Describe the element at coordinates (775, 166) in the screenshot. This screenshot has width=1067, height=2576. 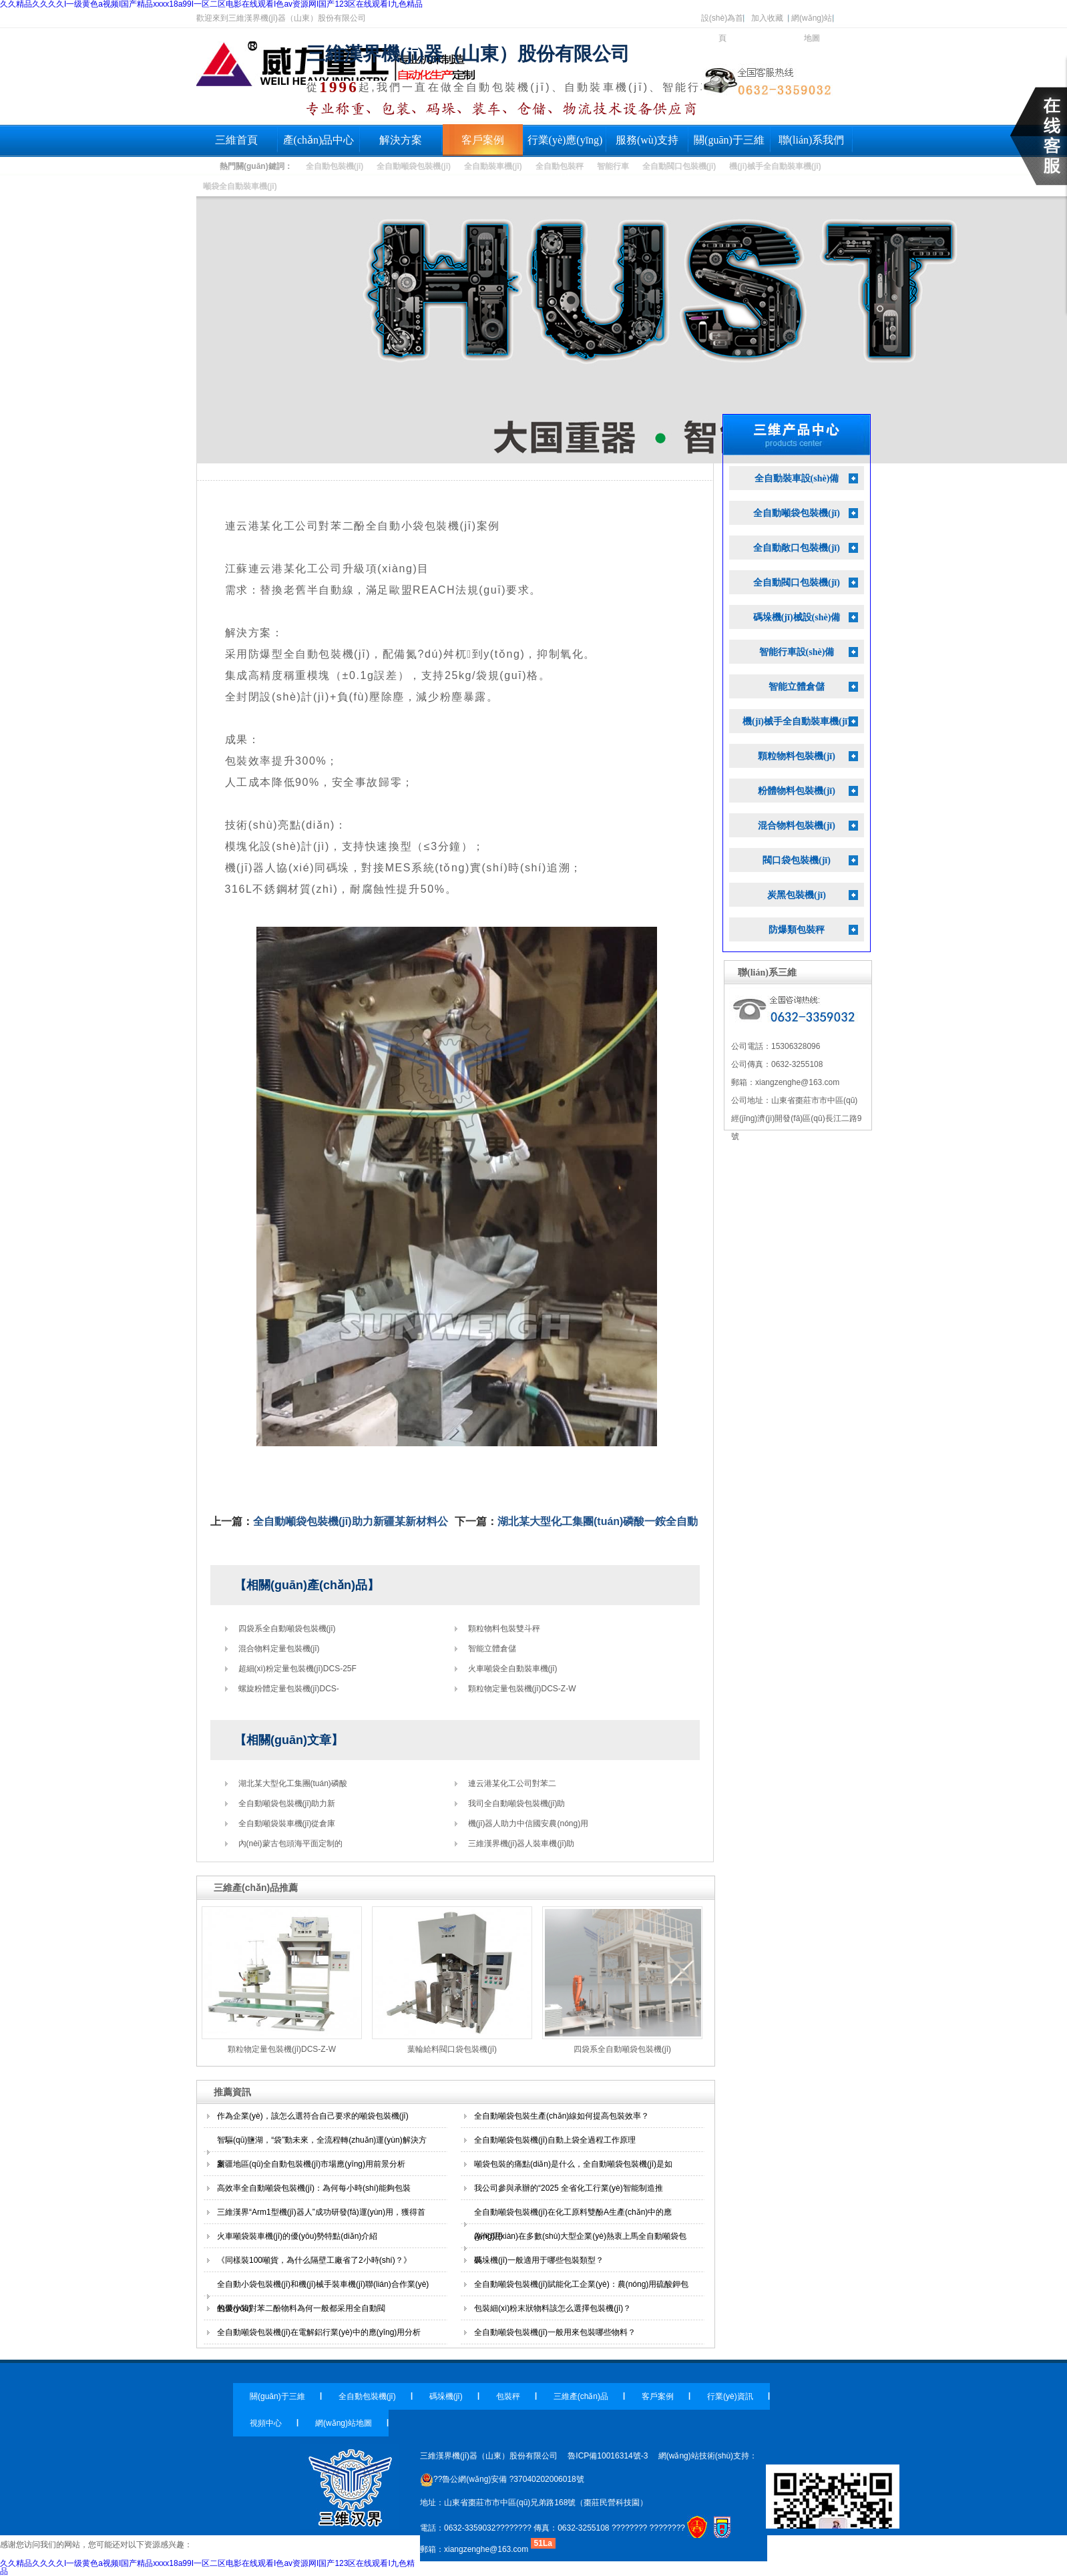
I see `機(jī)械手全自動裝車機(jī)` at that location.